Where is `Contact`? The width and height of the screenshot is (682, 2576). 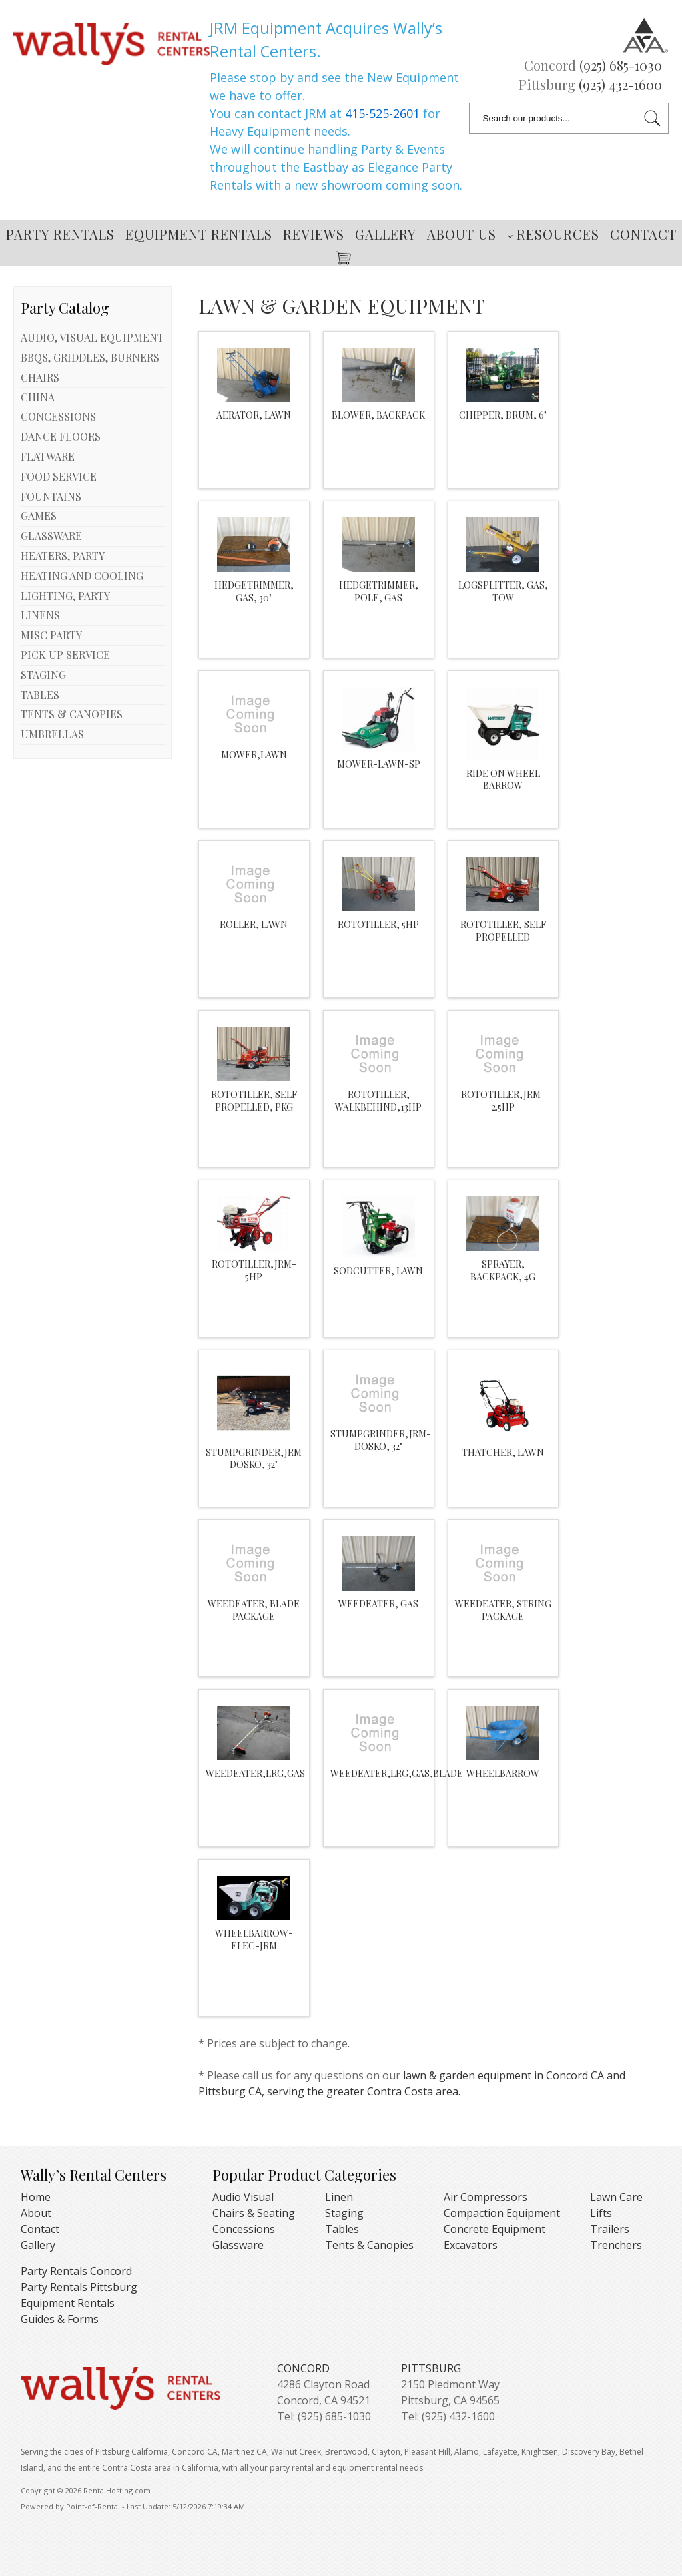
Contact is located at coordinates (643, 234).